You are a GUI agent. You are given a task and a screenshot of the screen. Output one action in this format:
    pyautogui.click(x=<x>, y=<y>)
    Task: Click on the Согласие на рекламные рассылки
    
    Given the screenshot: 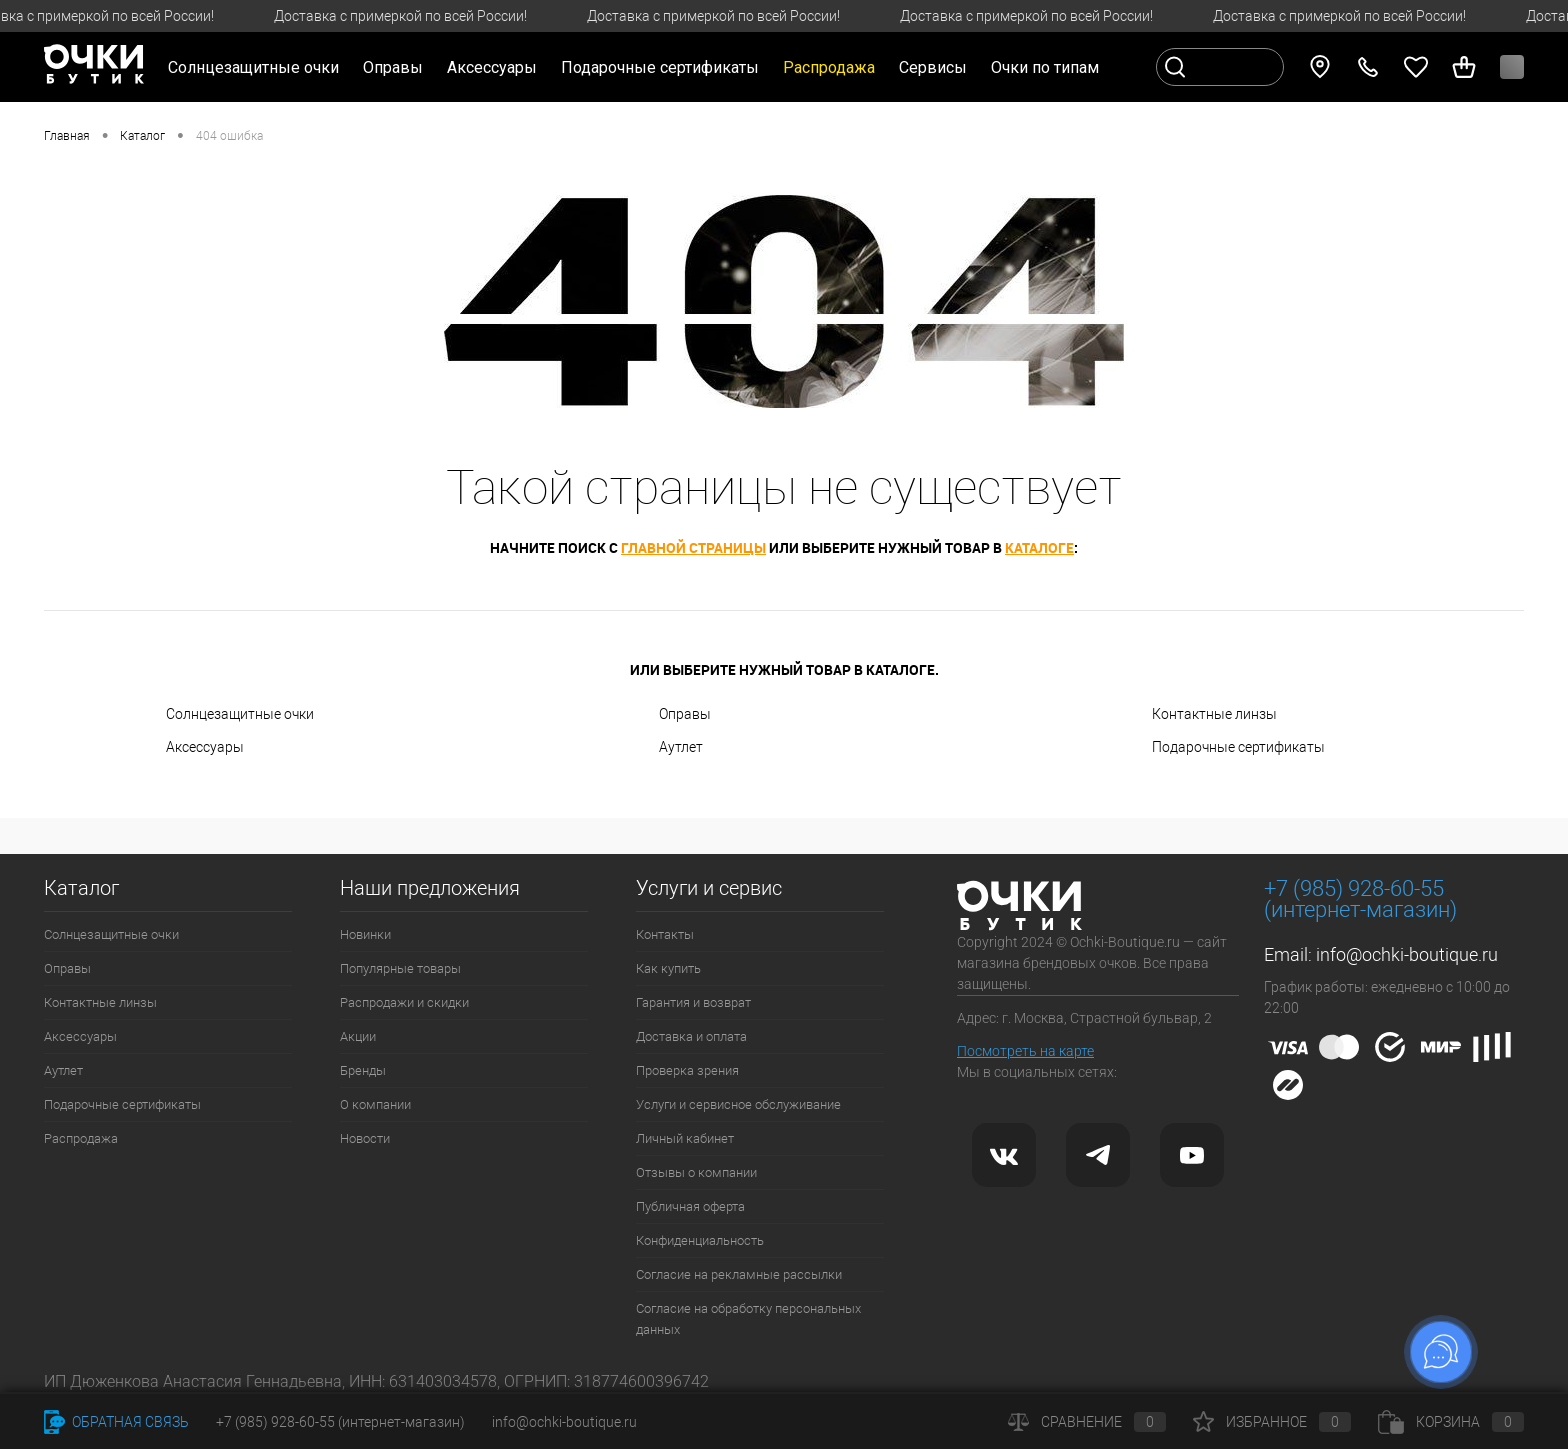 What is the action you would take?
    pyautogui.click(x=739, y=1274)
    